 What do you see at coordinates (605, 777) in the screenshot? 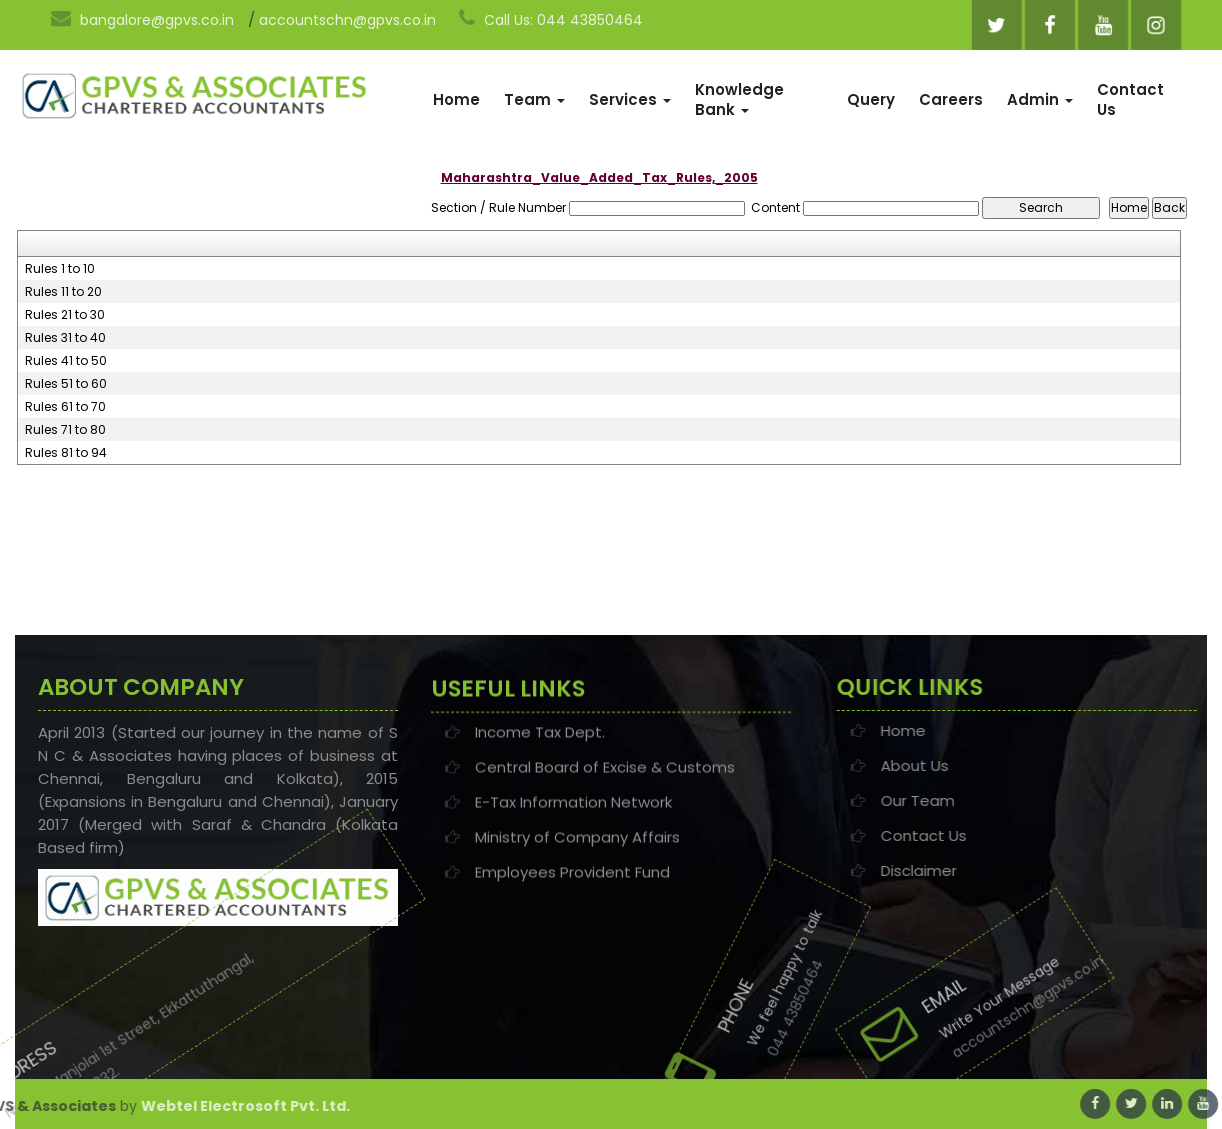
I see `Central Board of Excise & Customs` at bounding box center [605, 777].